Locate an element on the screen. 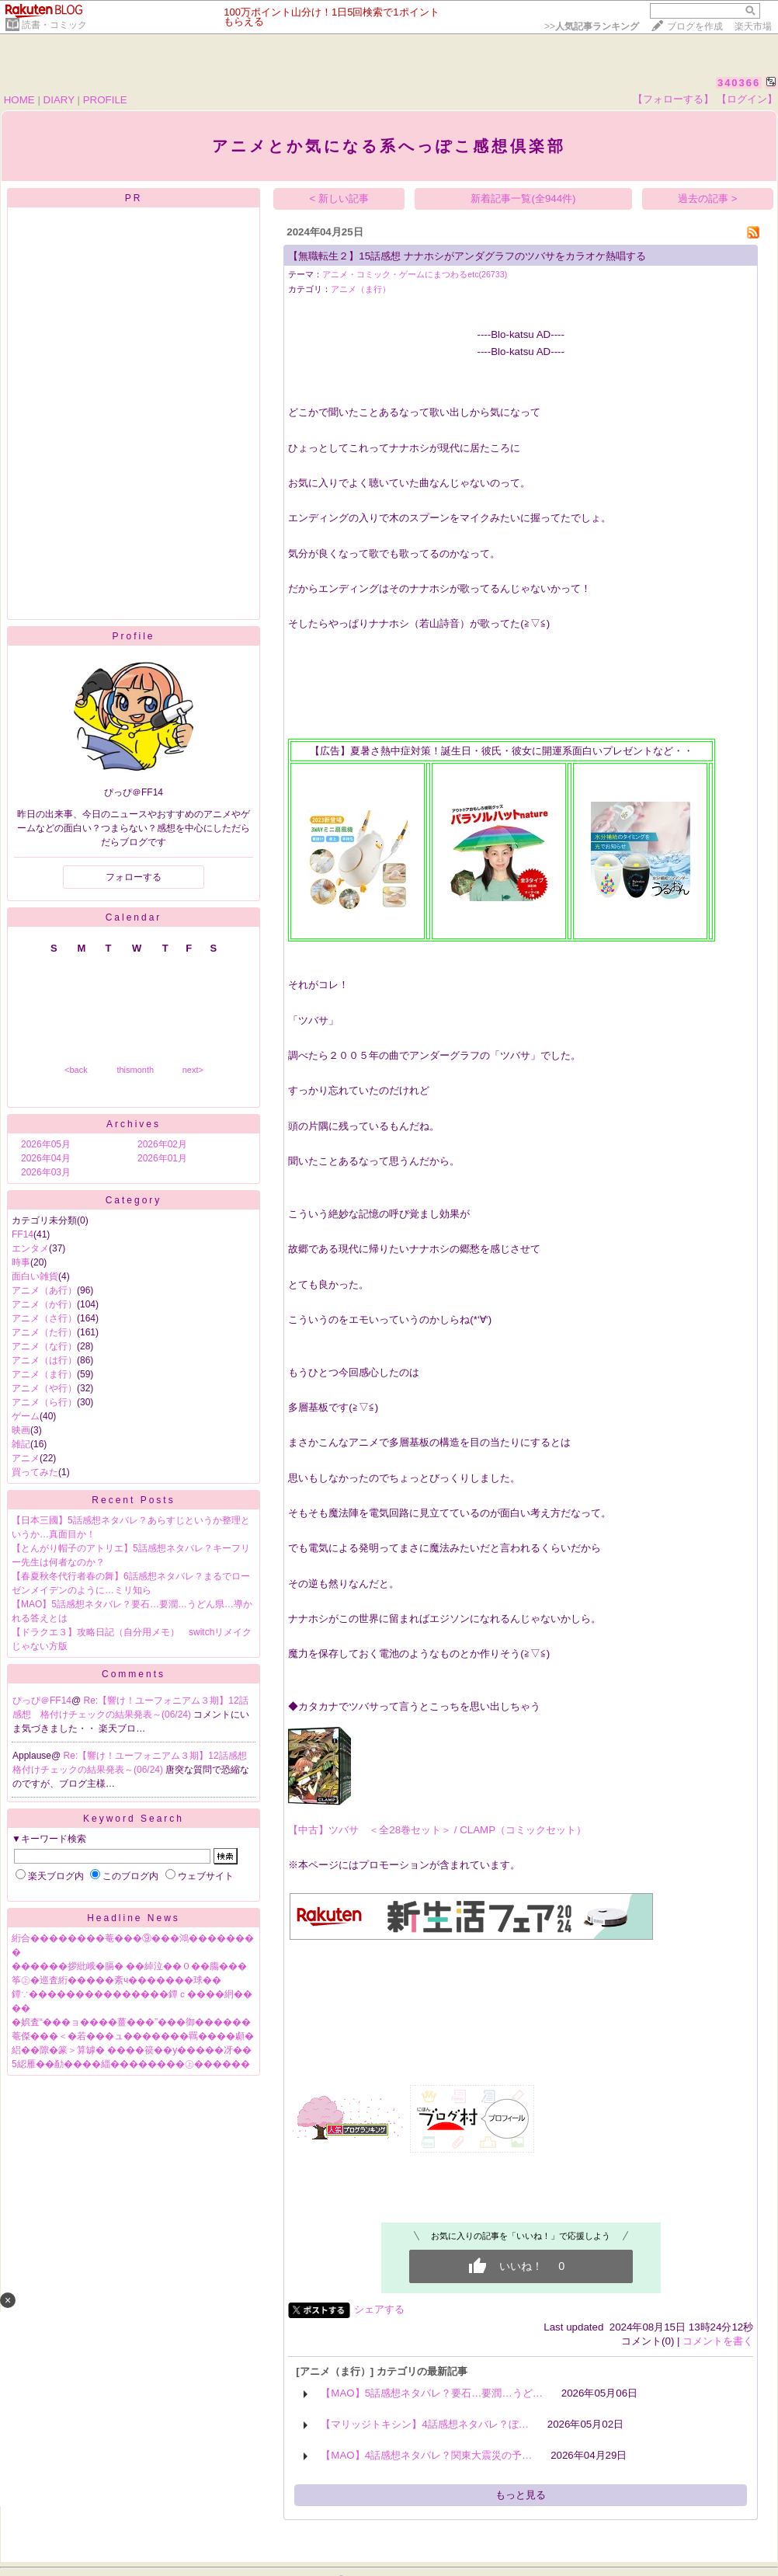 The width and height of the screenshot is (778, 2576). コメントを書く is located at coordinates (717, 2341).